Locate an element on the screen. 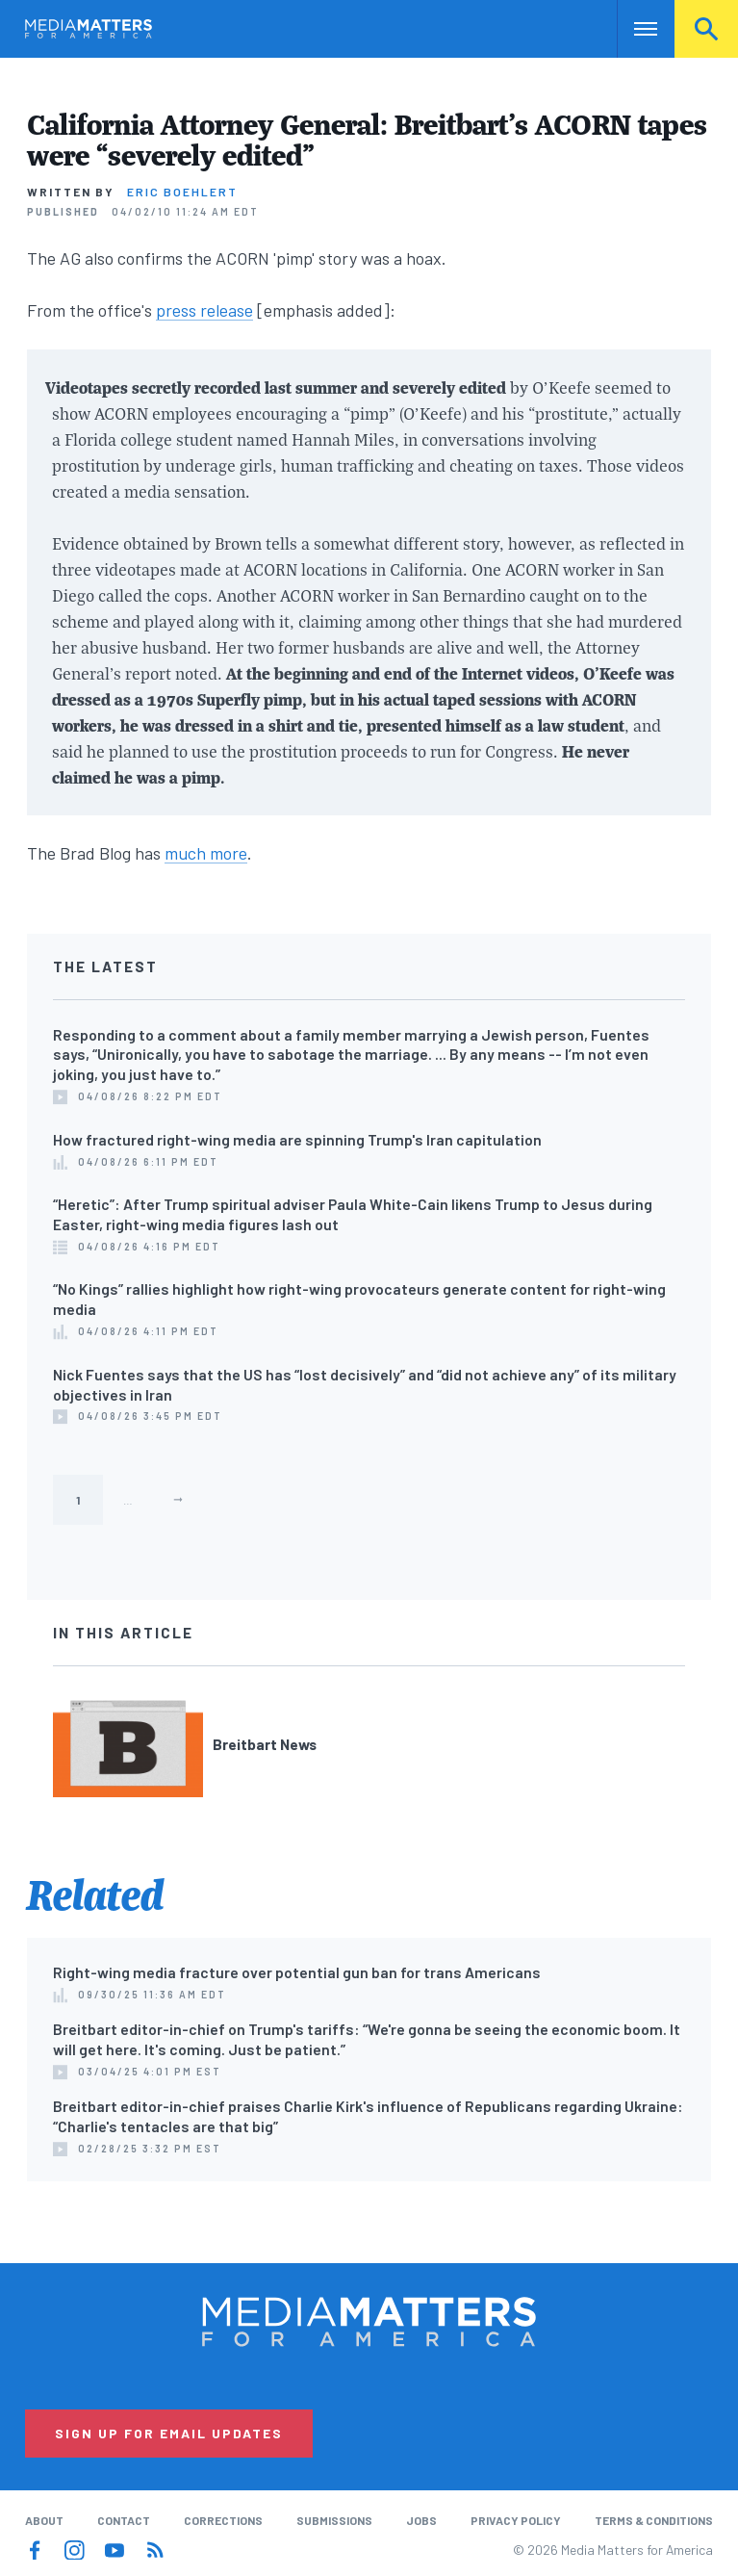 This screenshot has width=738, height=2576. much more is located at coordinates (206, 852).